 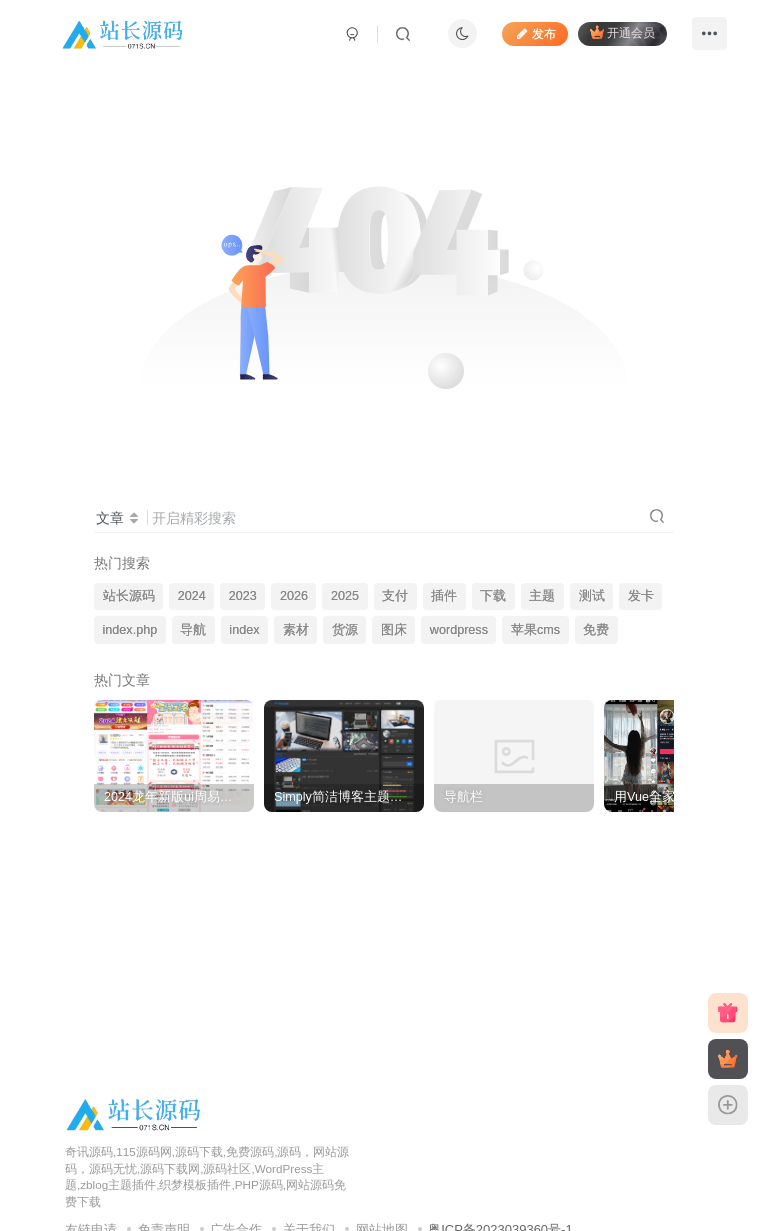 I want to click on 发卡, so click(x=641, y=596).